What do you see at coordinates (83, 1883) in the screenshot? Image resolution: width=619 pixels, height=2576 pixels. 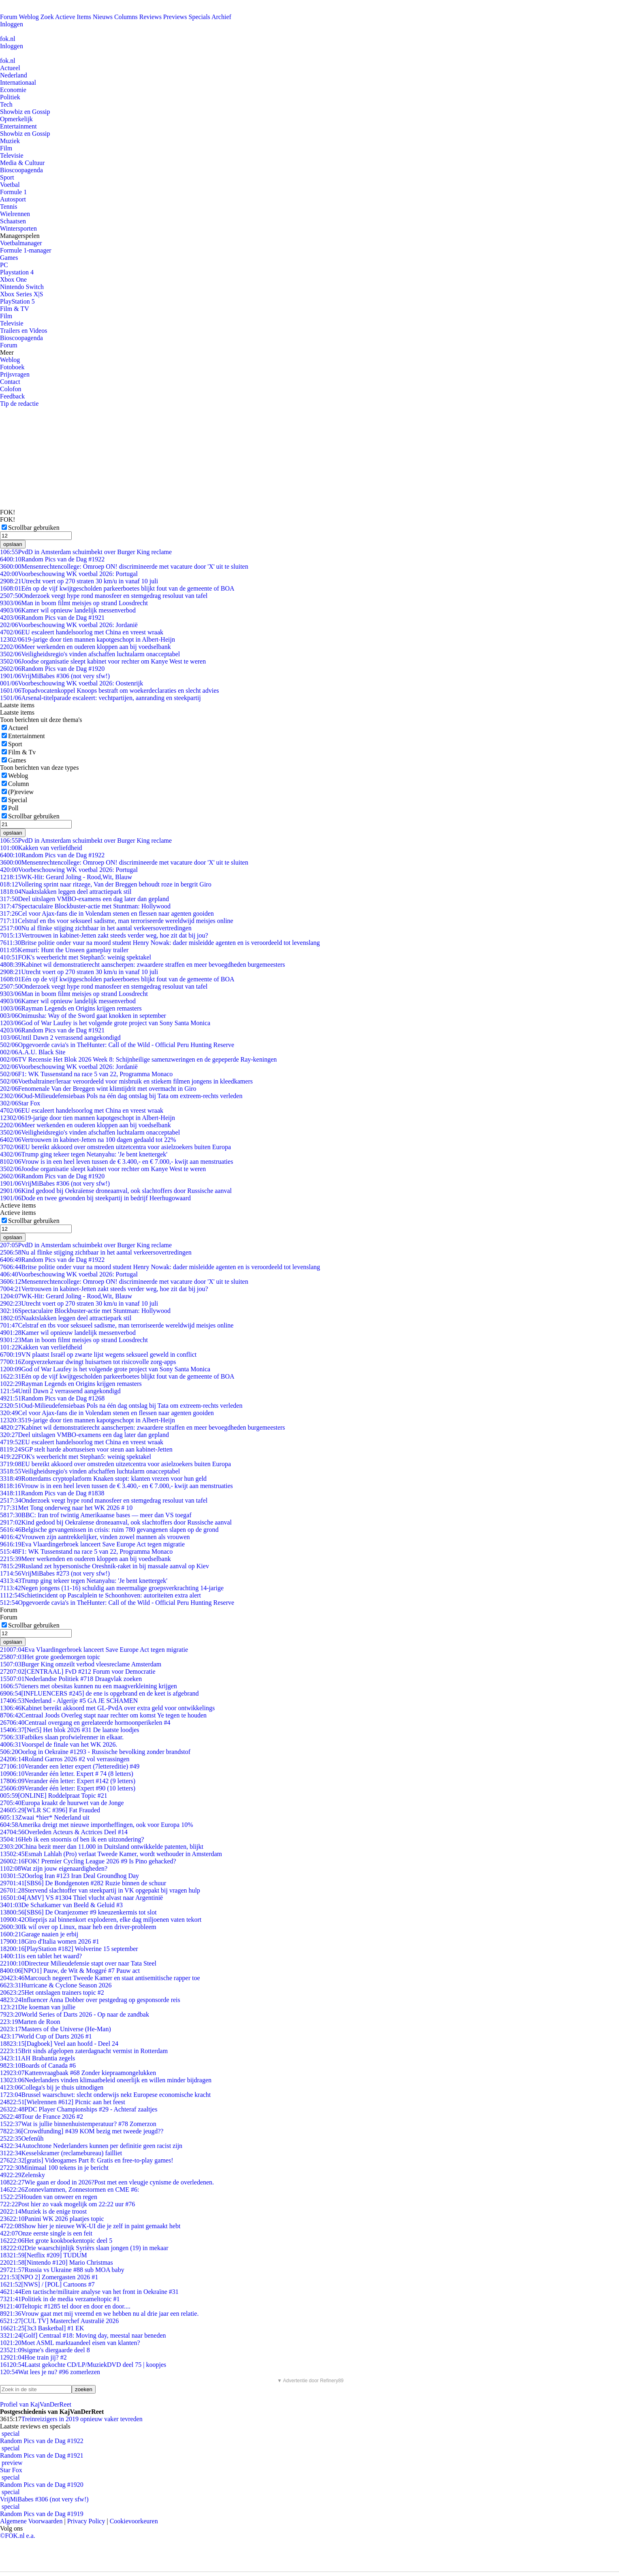 I see `[SBS6] De Bondgenoten #282 Ruzie binnen de schuur` at bounding box center [83, 1883].